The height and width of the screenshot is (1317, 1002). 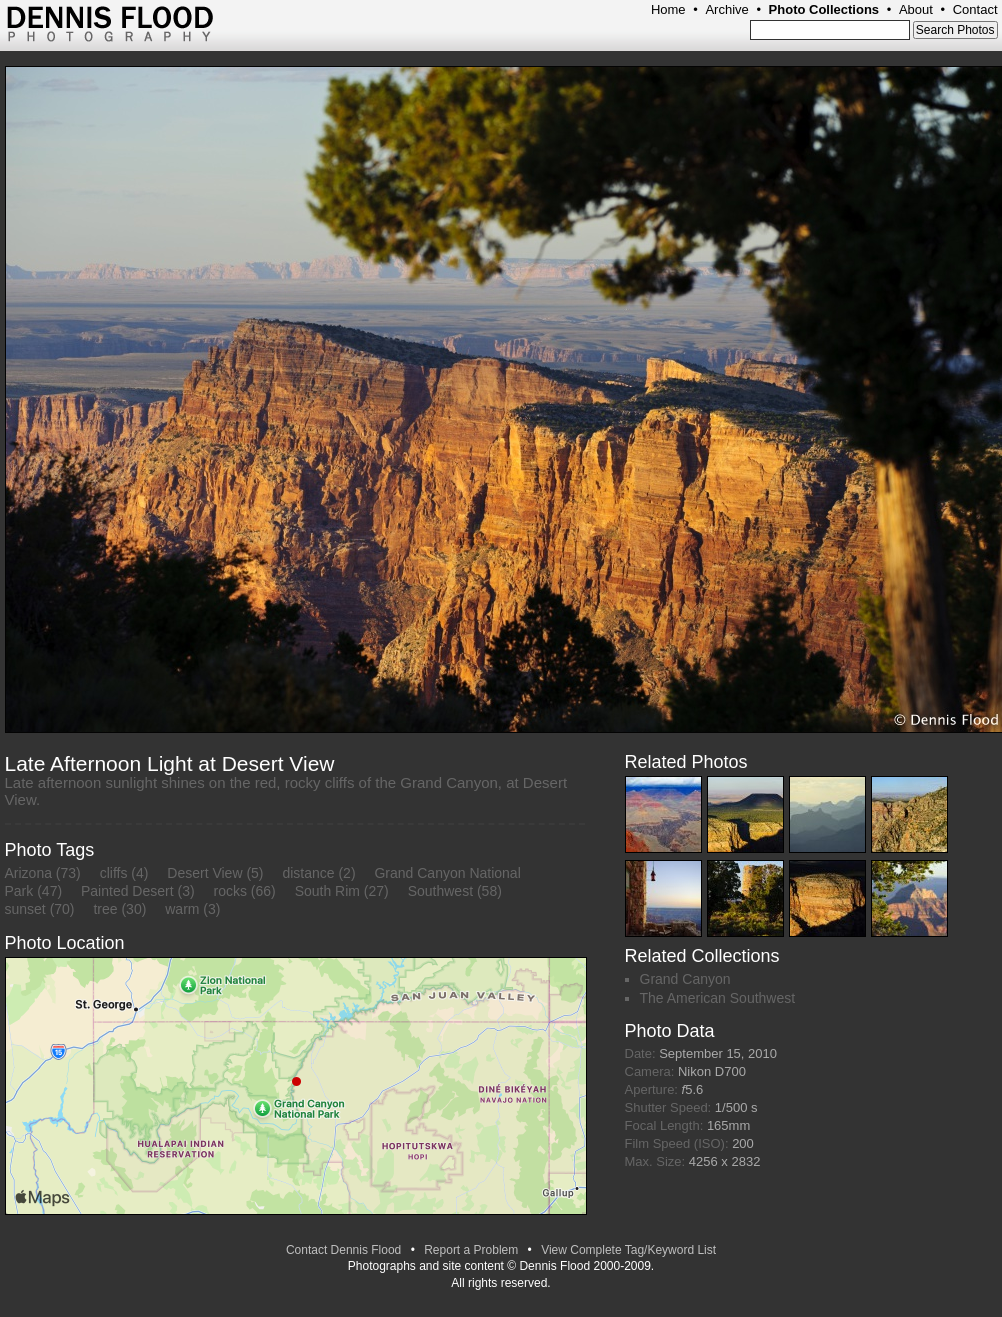 What do you see at coordinates (204, 873) in the screenshot?
I see `Desert View` at bounding box center [204, 873].